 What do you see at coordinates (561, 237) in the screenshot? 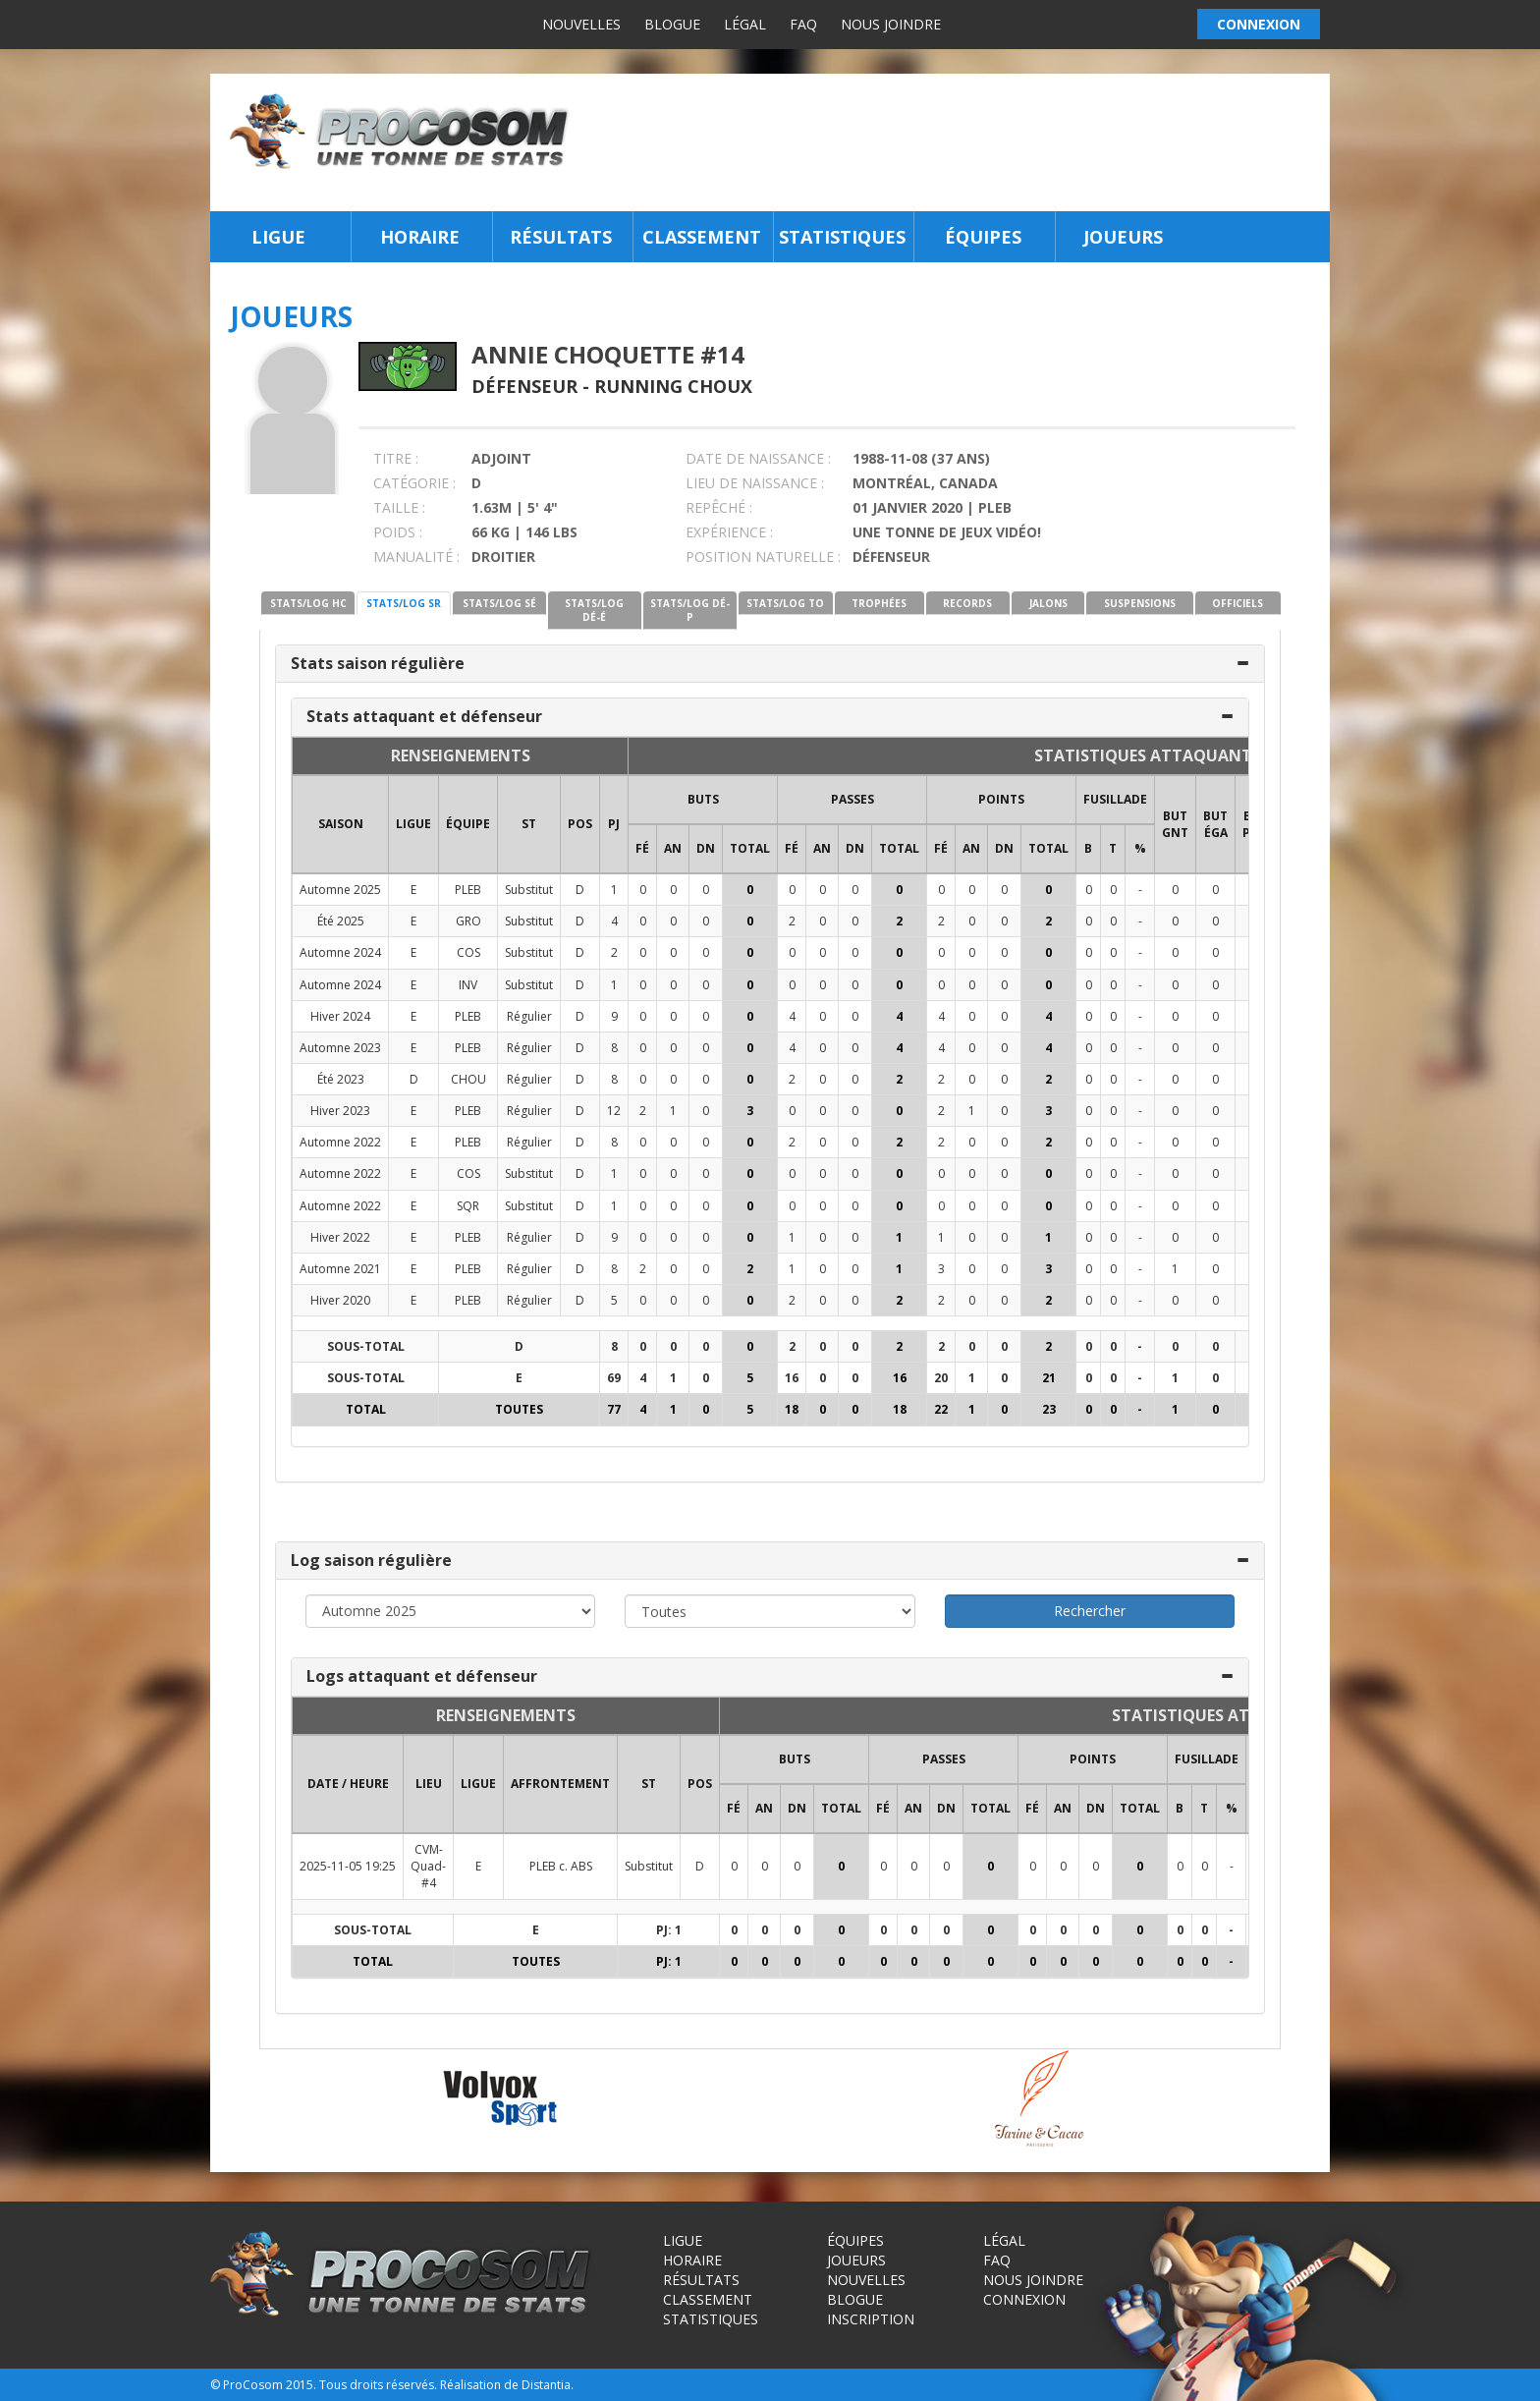
I see `Résultats` at bounding box center [561, 237].